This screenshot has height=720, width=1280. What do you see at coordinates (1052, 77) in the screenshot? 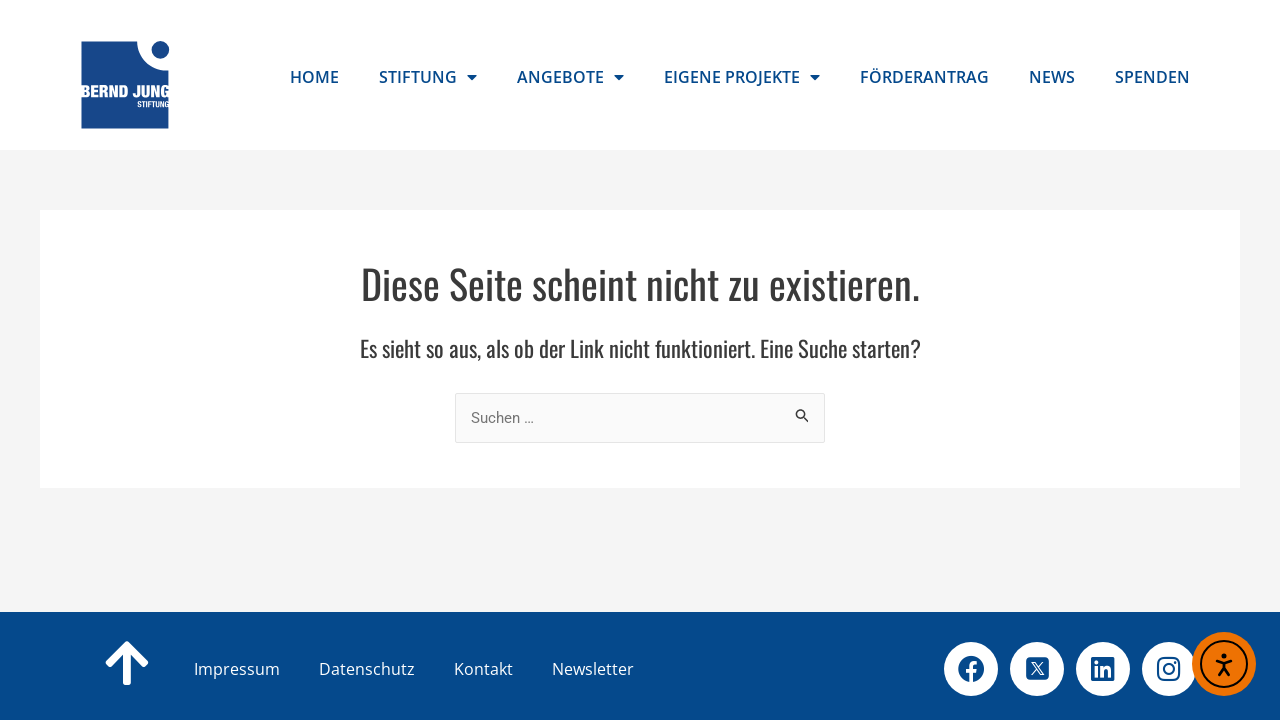
I see `News` at bounding box center [1052, 77].